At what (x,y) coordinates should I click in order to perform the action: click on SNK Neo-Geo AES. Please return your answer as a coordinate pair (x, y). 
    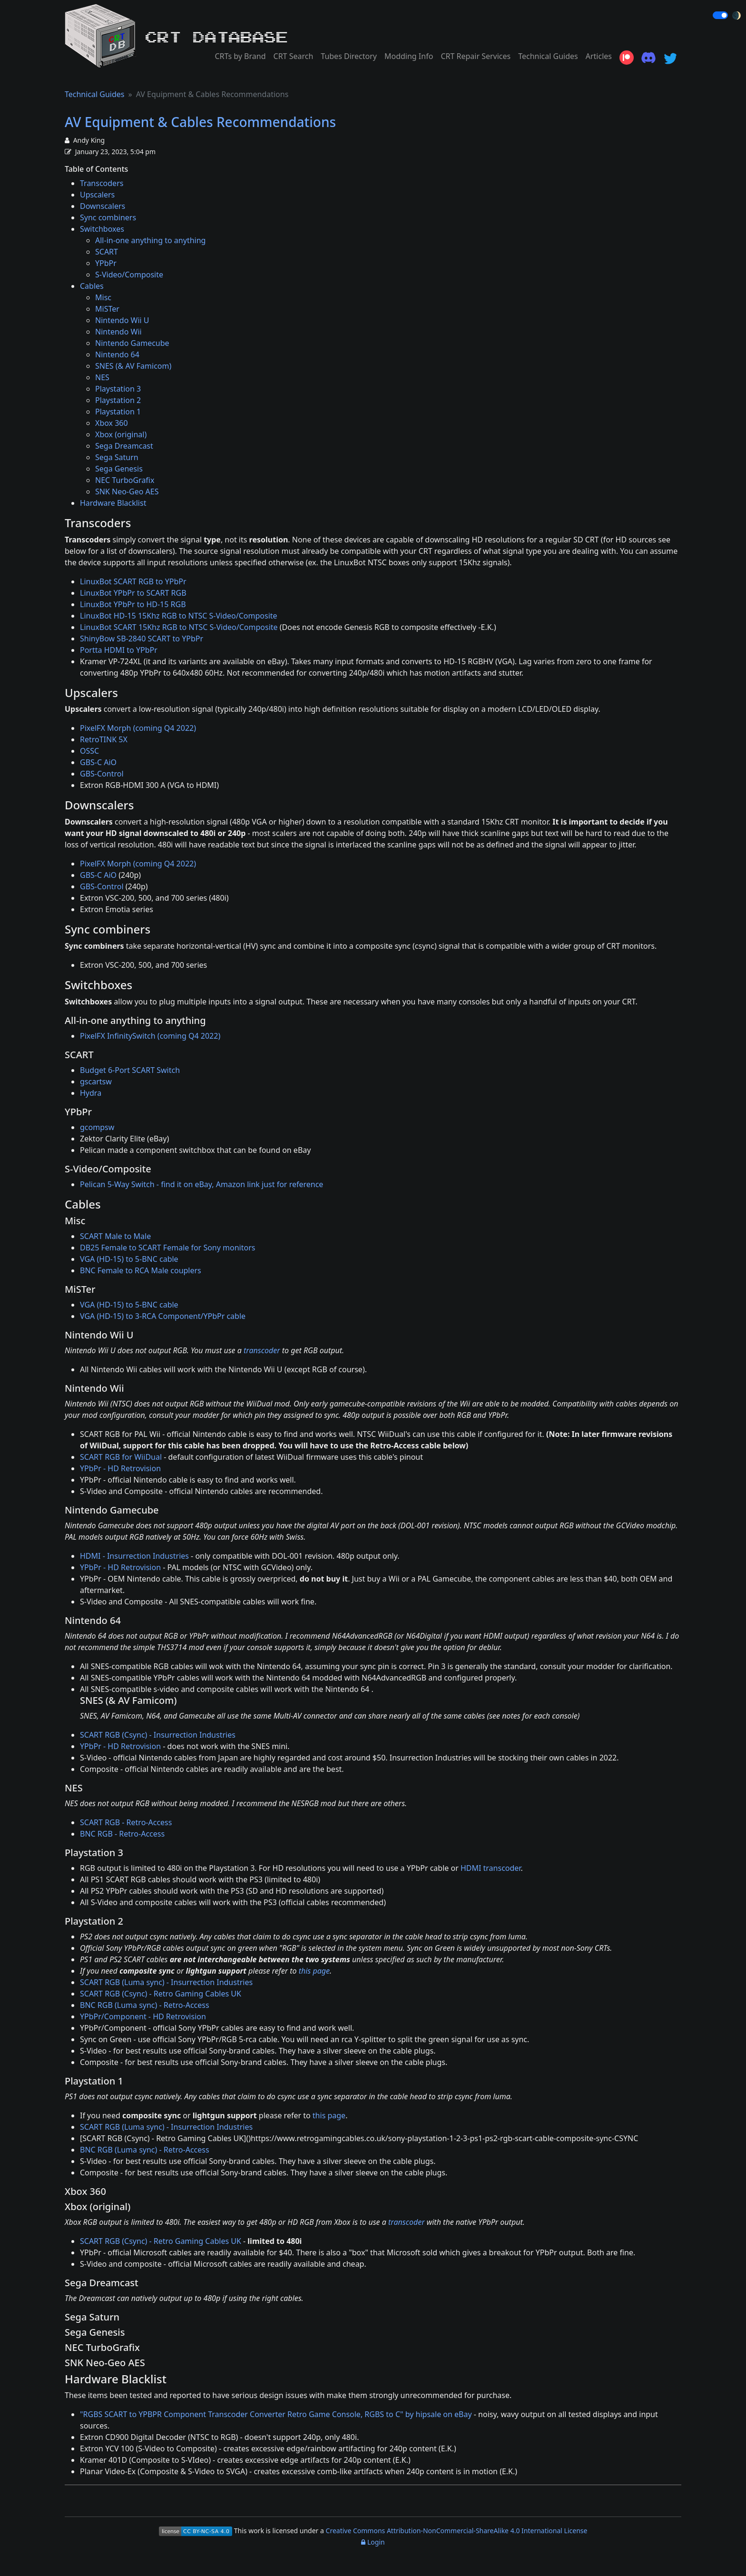
    Looking at the image, I should click on (126, 491).